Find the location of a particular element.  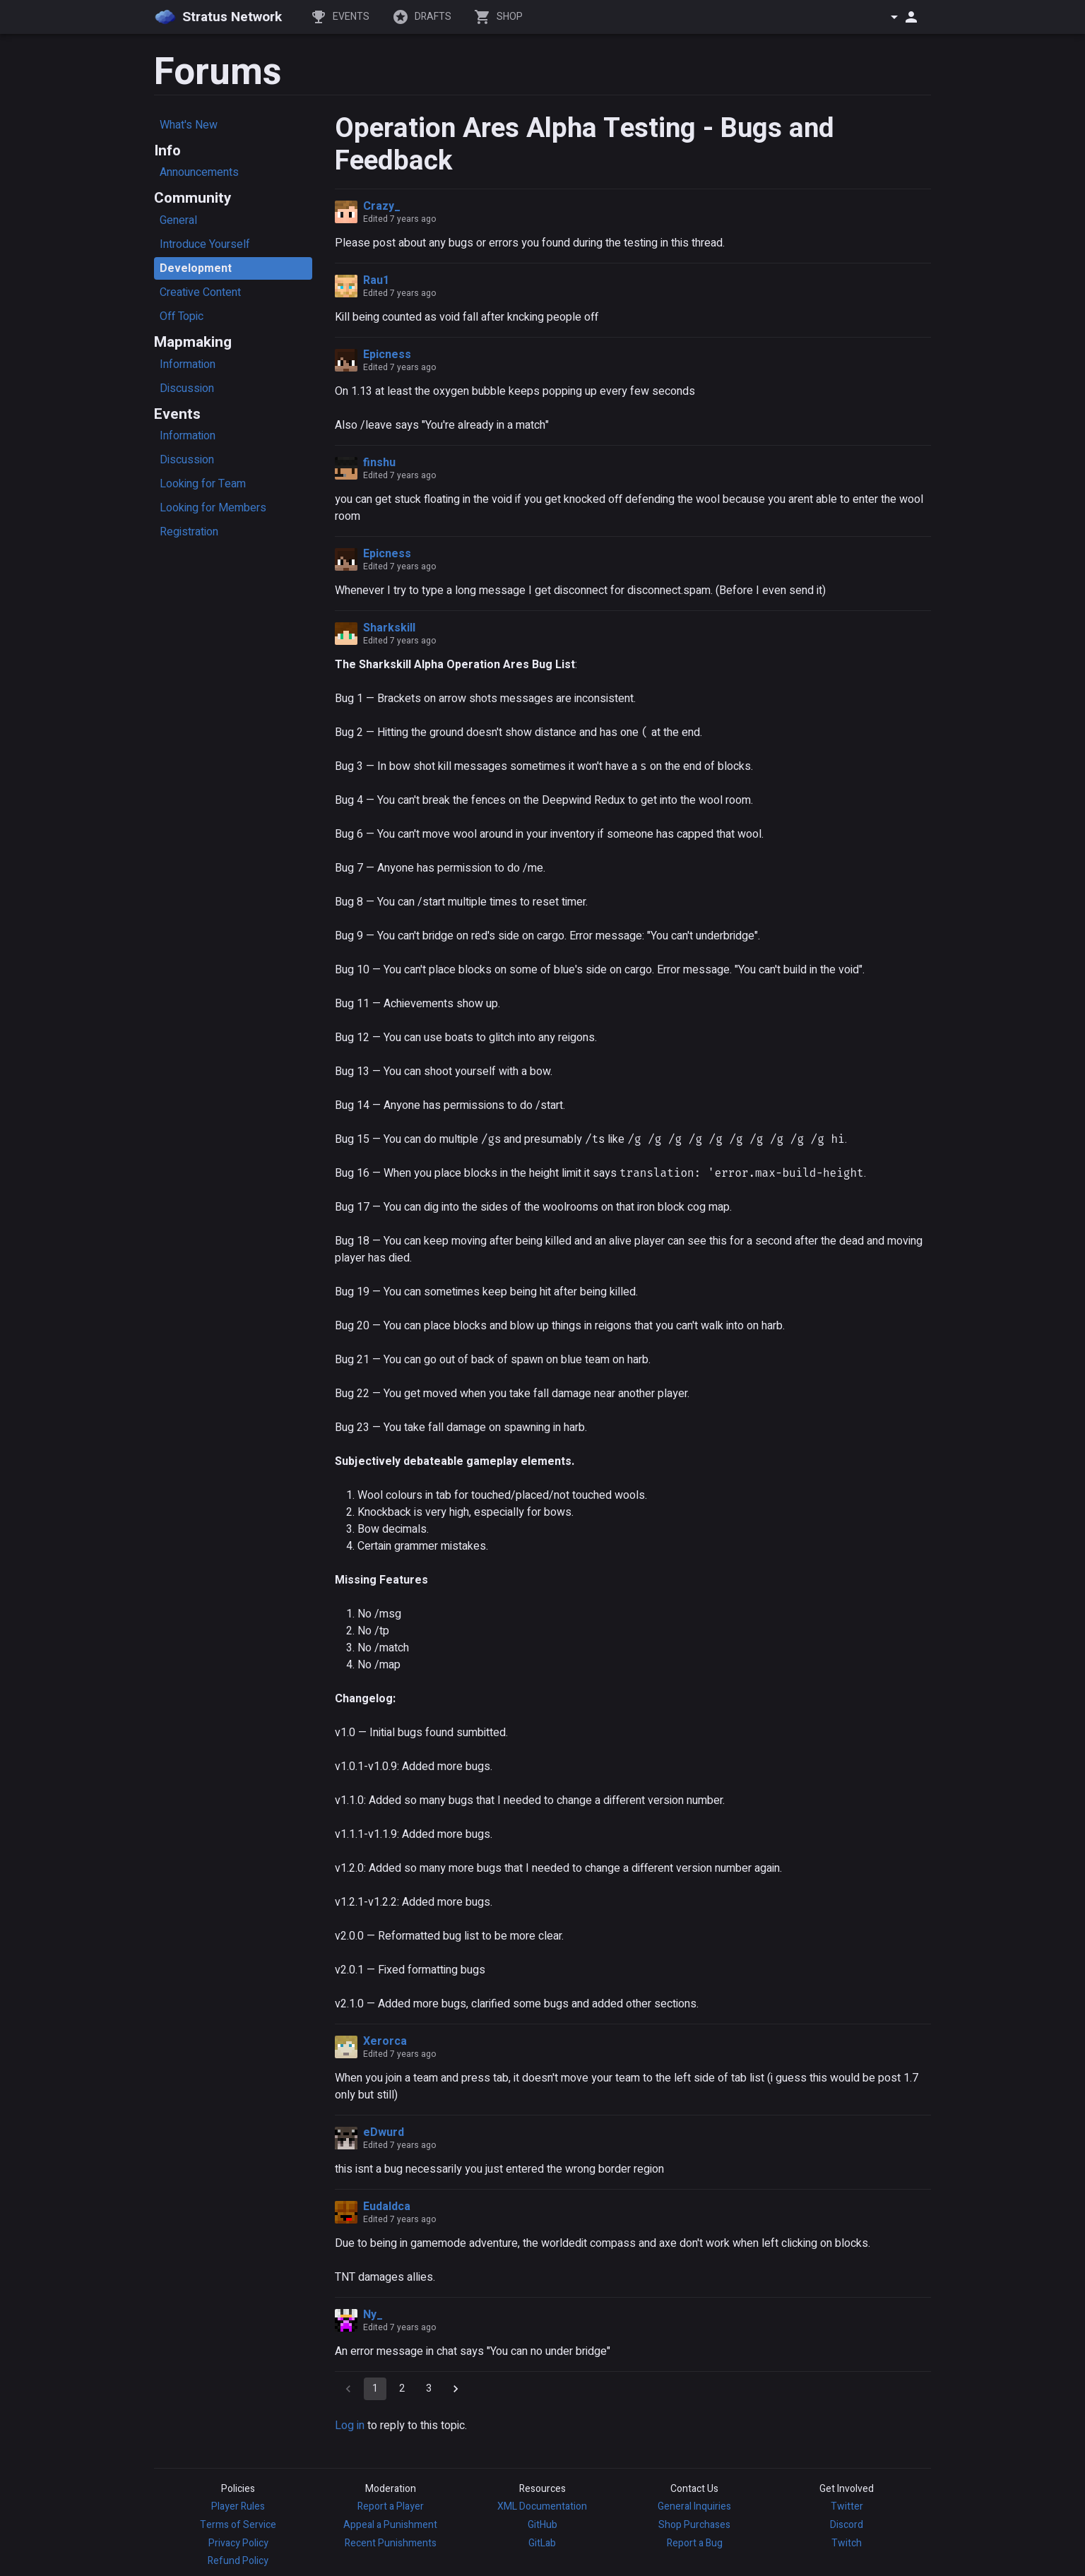

Eudaldca is located at coordinates (386, 2206).